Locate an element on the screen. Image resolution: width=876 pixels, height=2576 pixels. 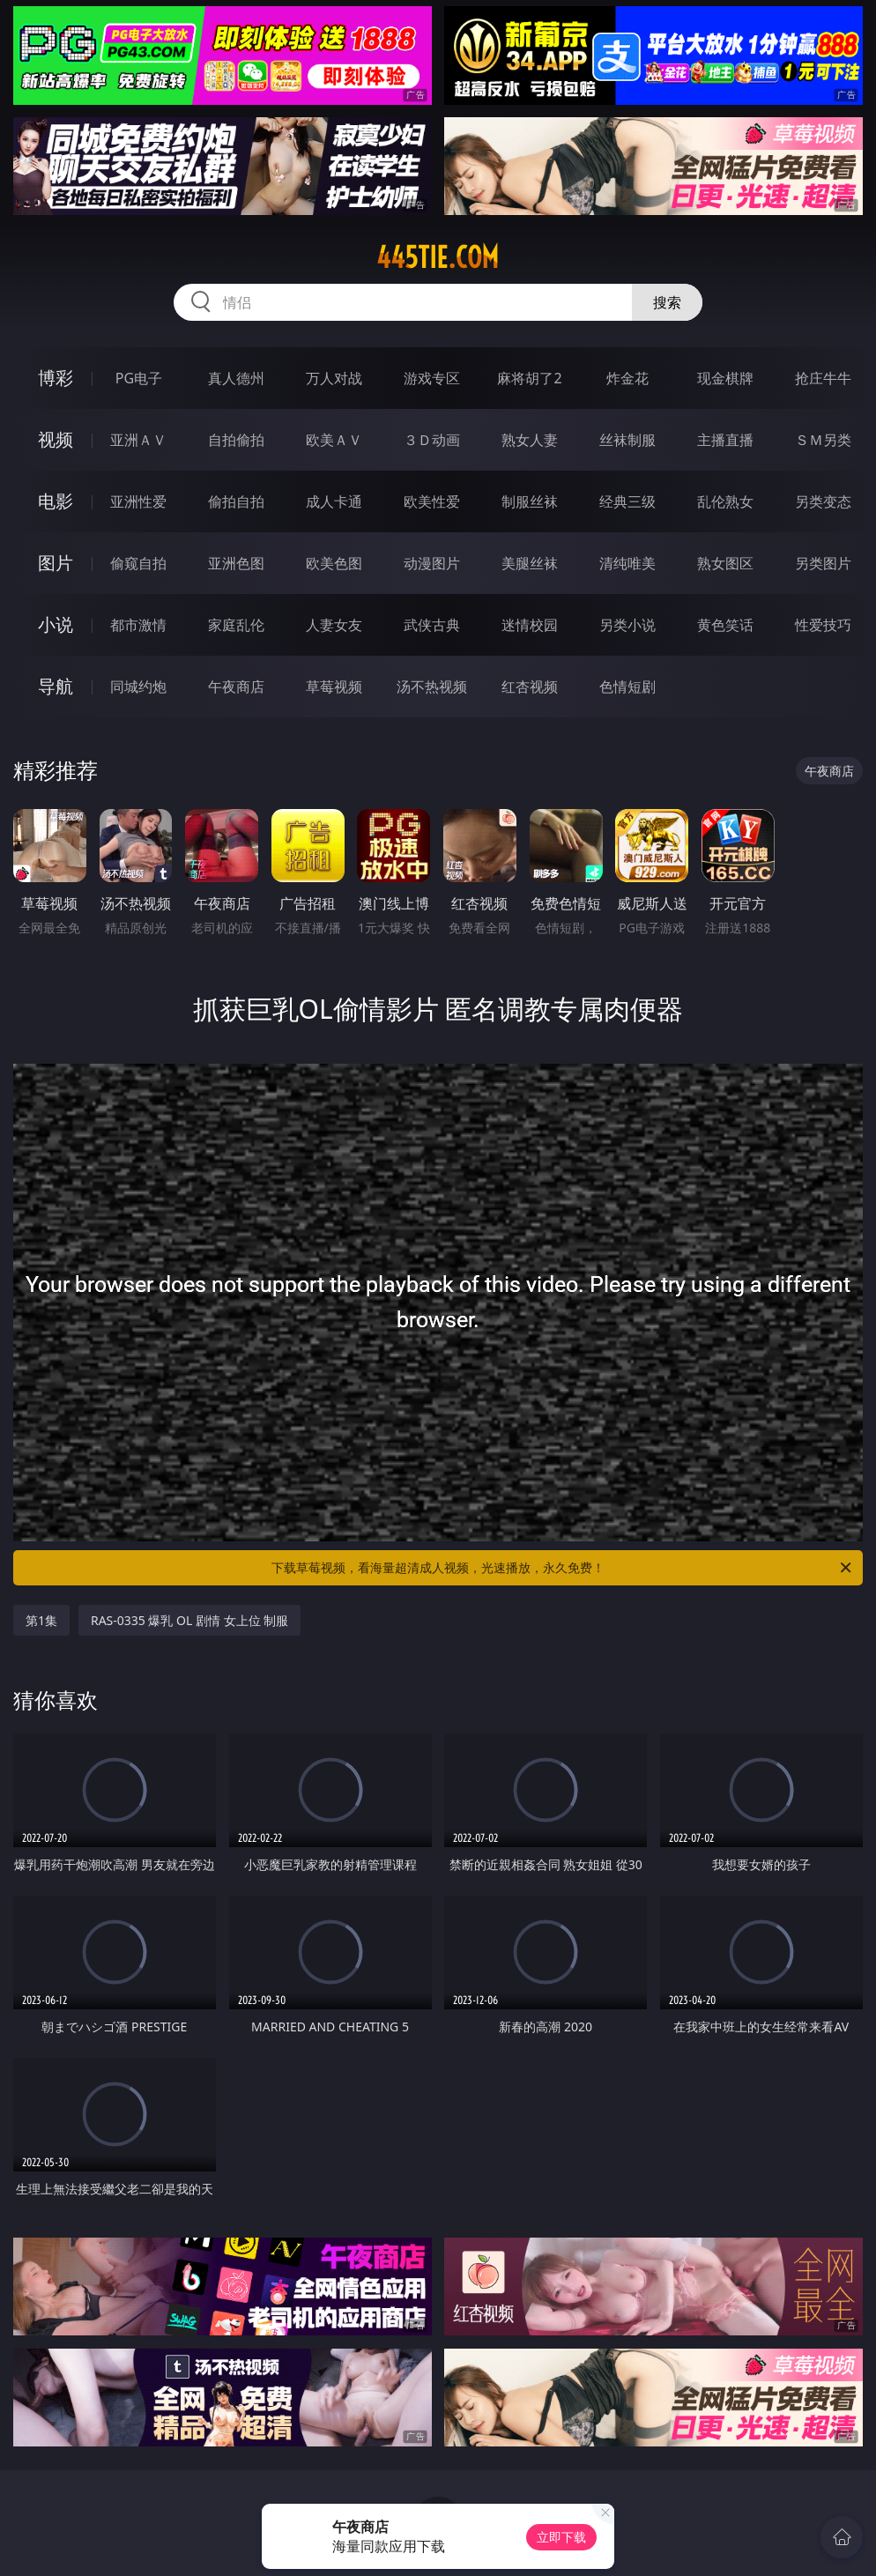
立即下载 is located at coordinates (561, 2536).